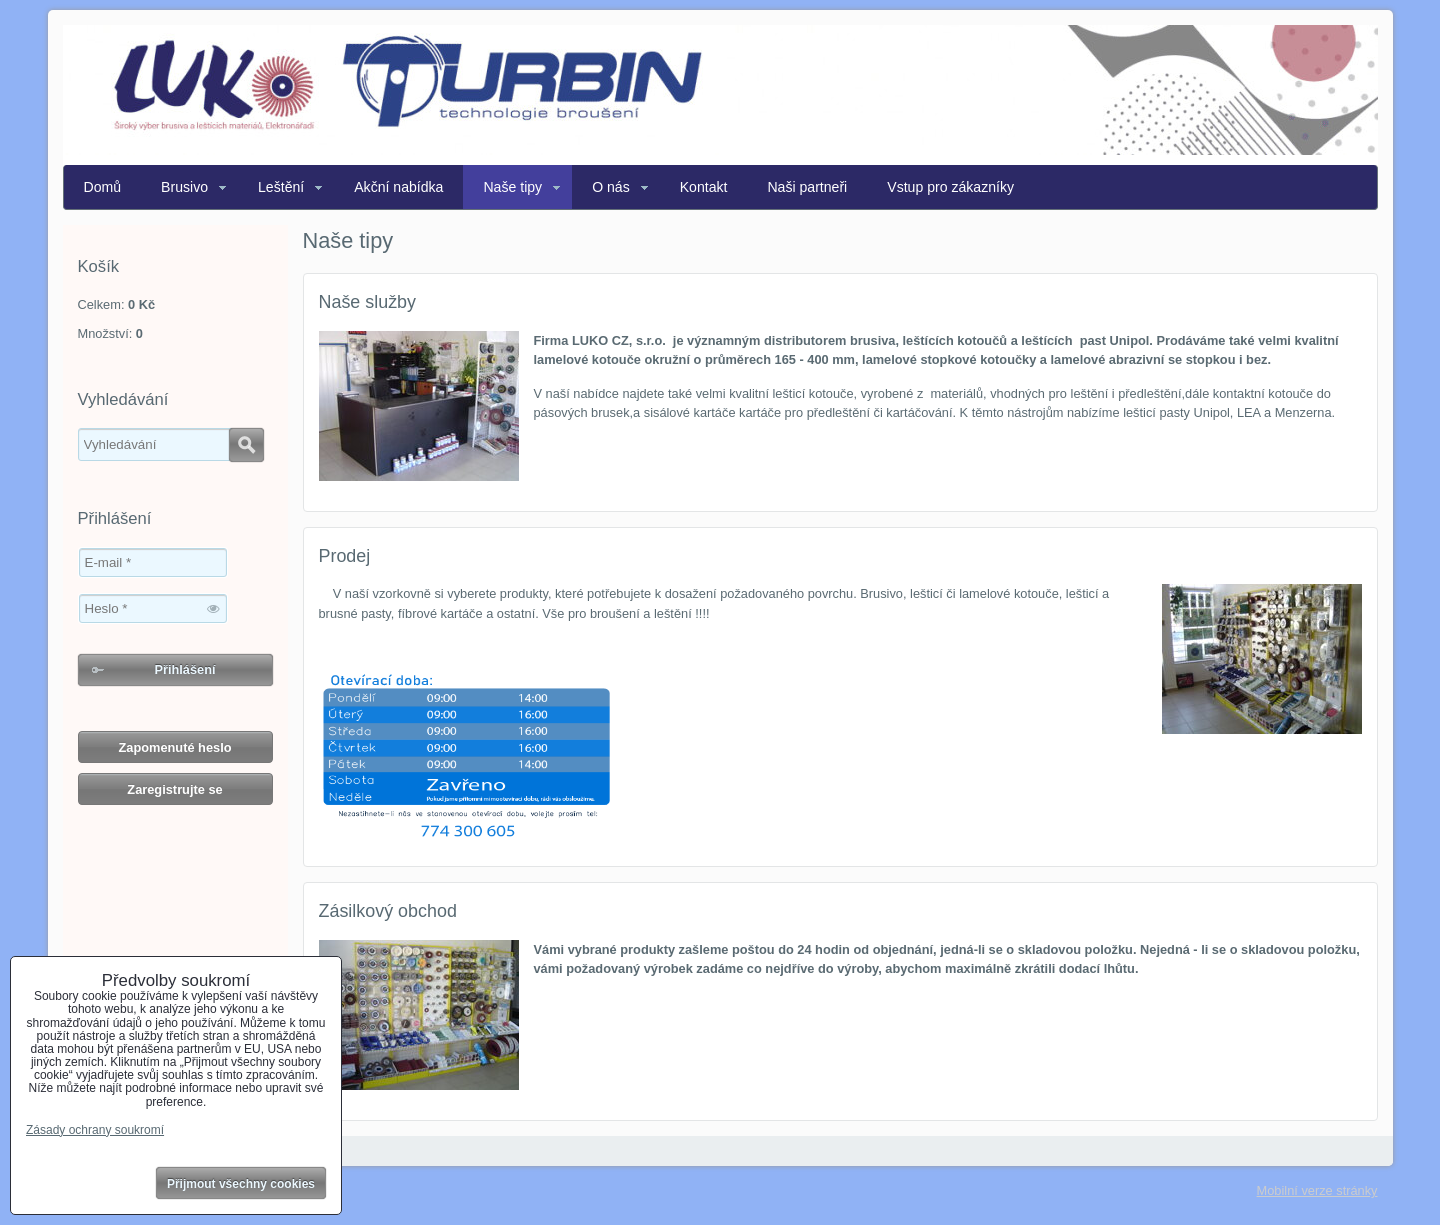 The height and width of the screenshot is (1225, 1440). What do you see at coordinates (704, 187) in the screenshot?
I see `Kontakt` at bounding box center [704, 187].